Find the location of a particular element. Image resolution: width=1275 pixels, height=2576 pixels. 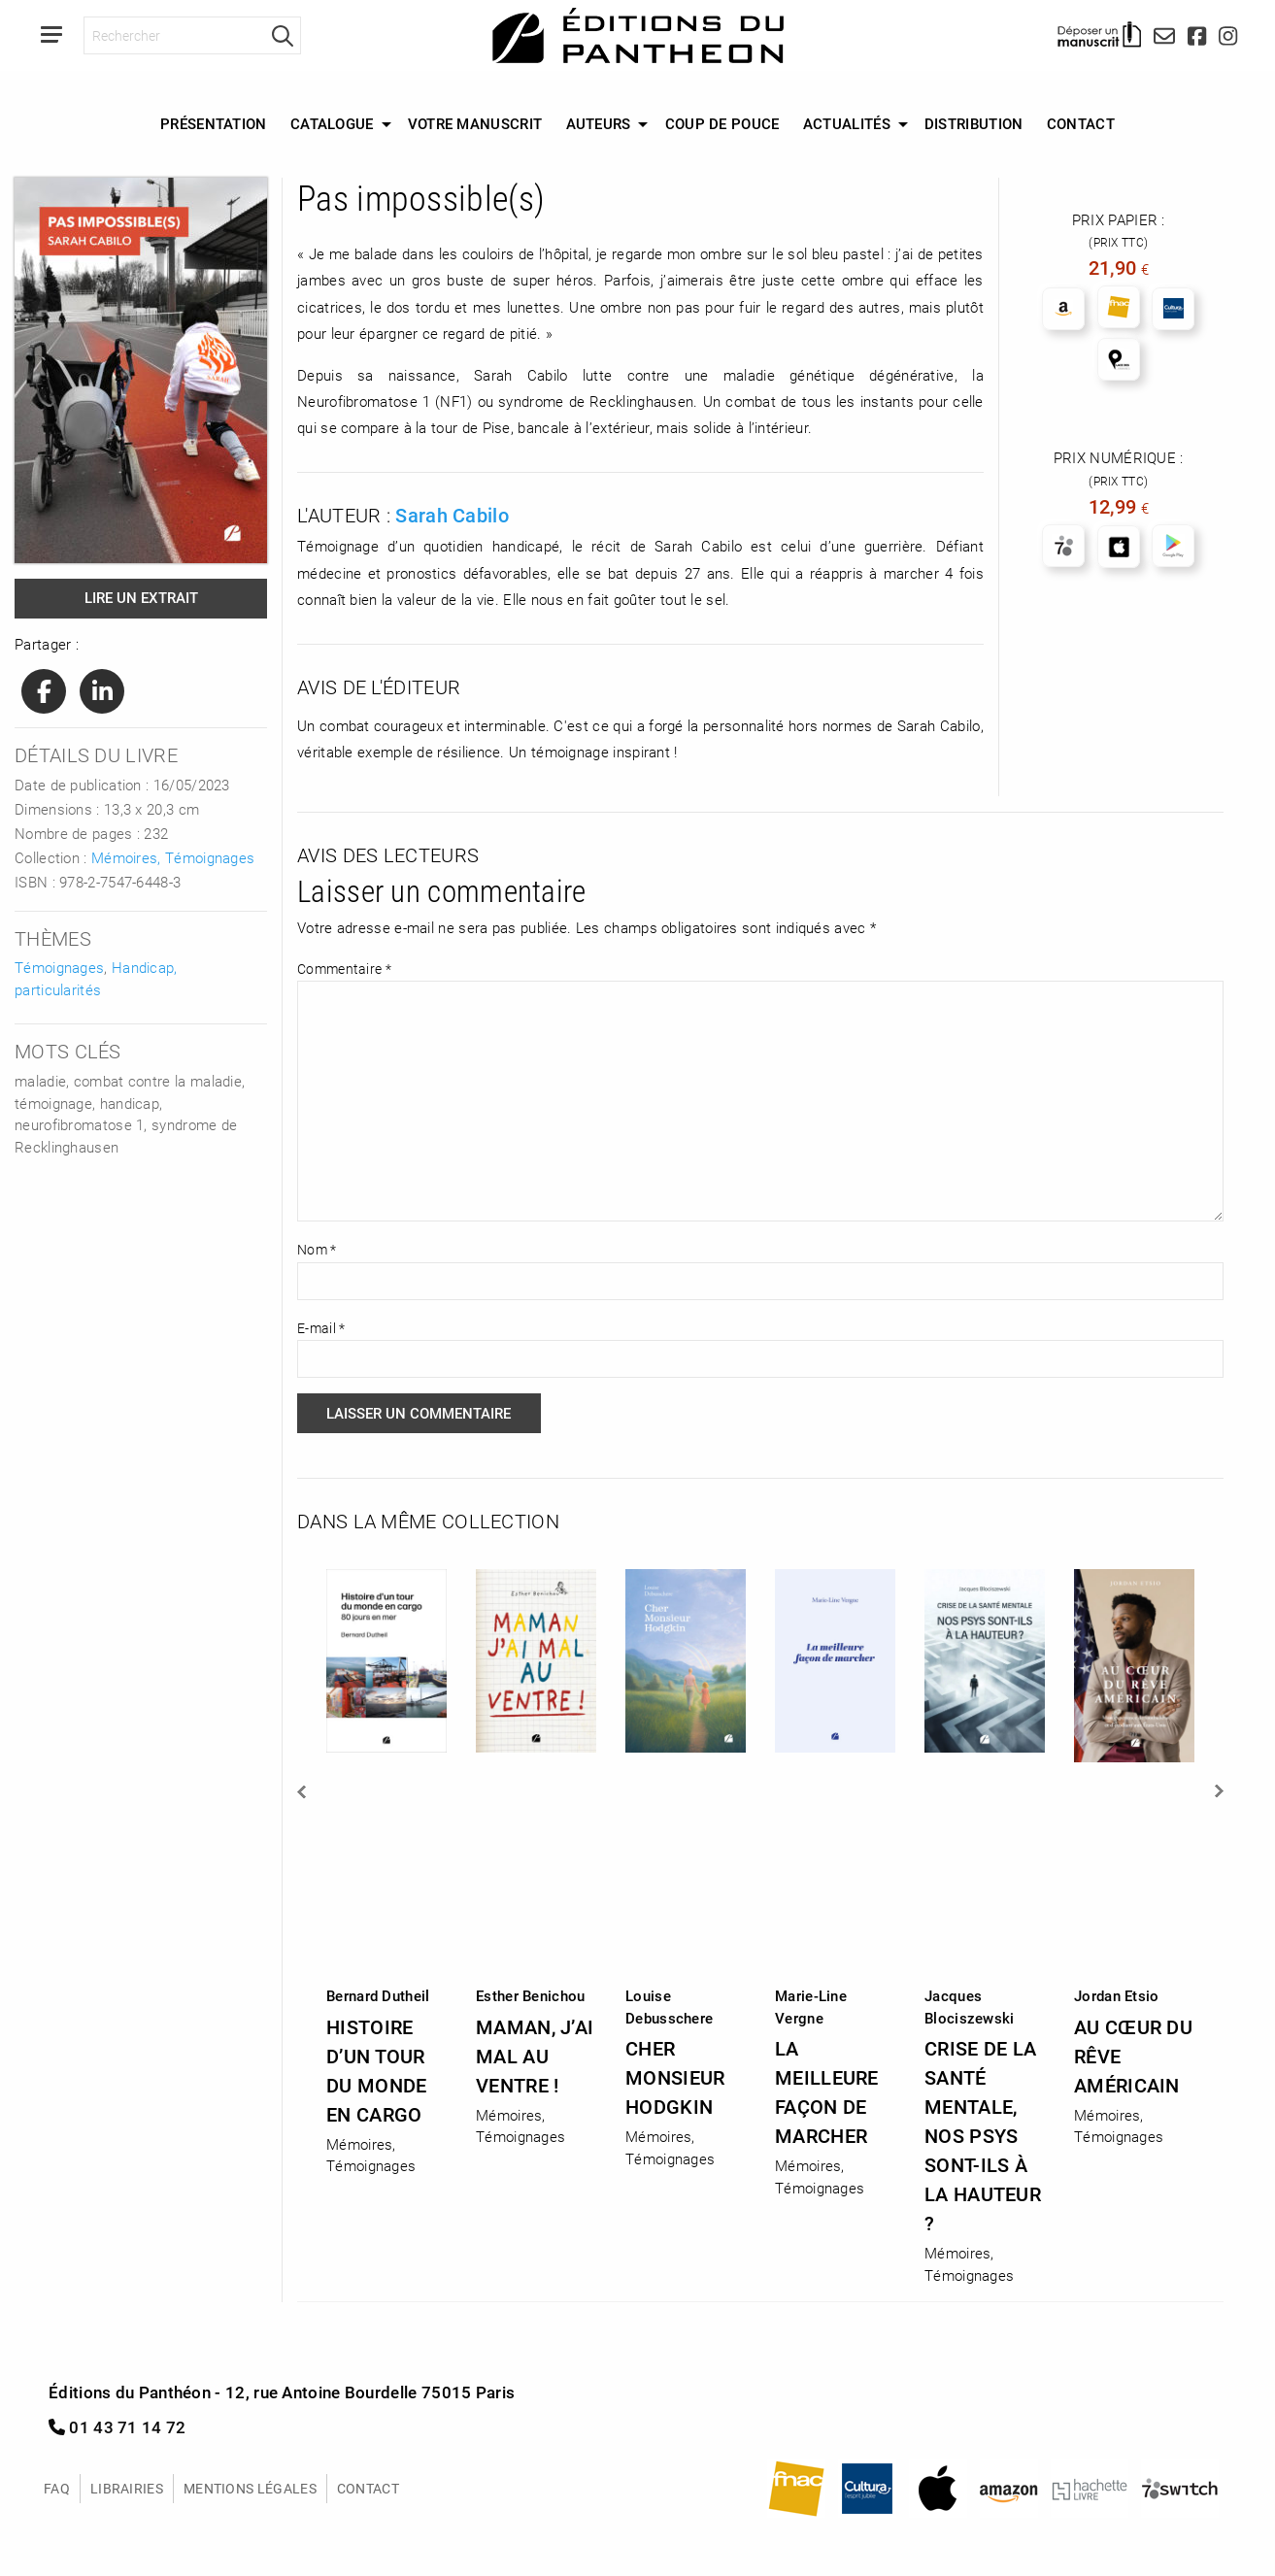

Nom is located at coordinates (317, 1249).